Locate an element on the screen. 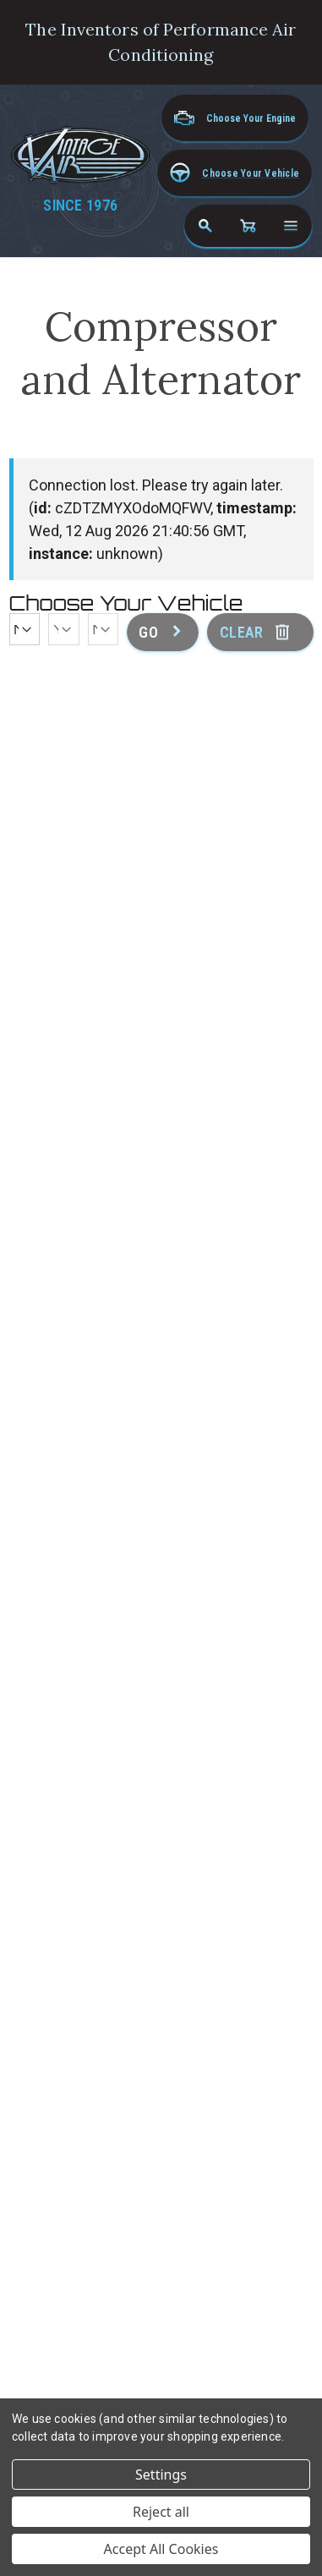 The height and width of the screenshot is (2576, 322). [Year] is located at coordinates (63, 629).